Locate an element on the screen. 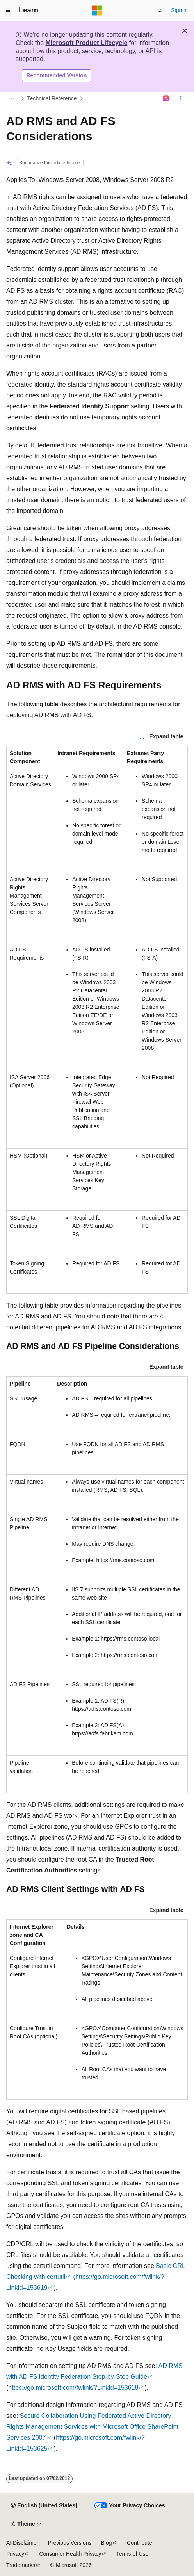  Sign in is located at coordinates (179, 10).